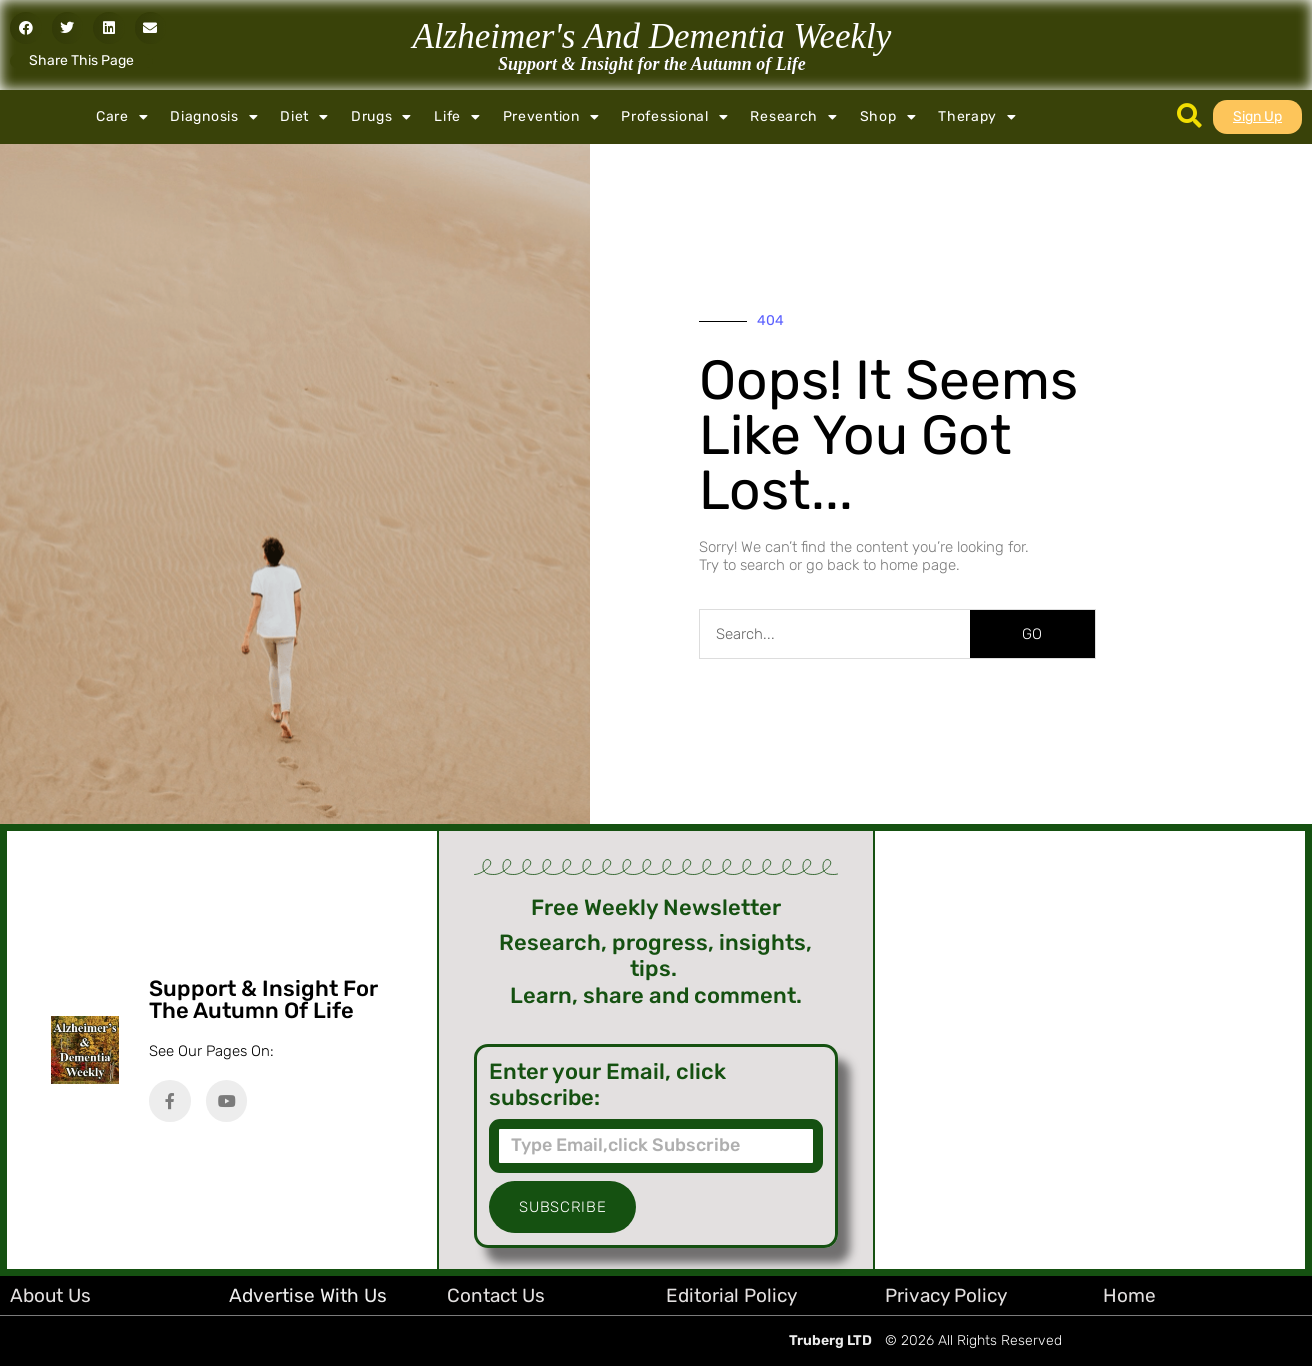 The image size is (1312, 1366). I want to click on Shop, so click(888, 117).